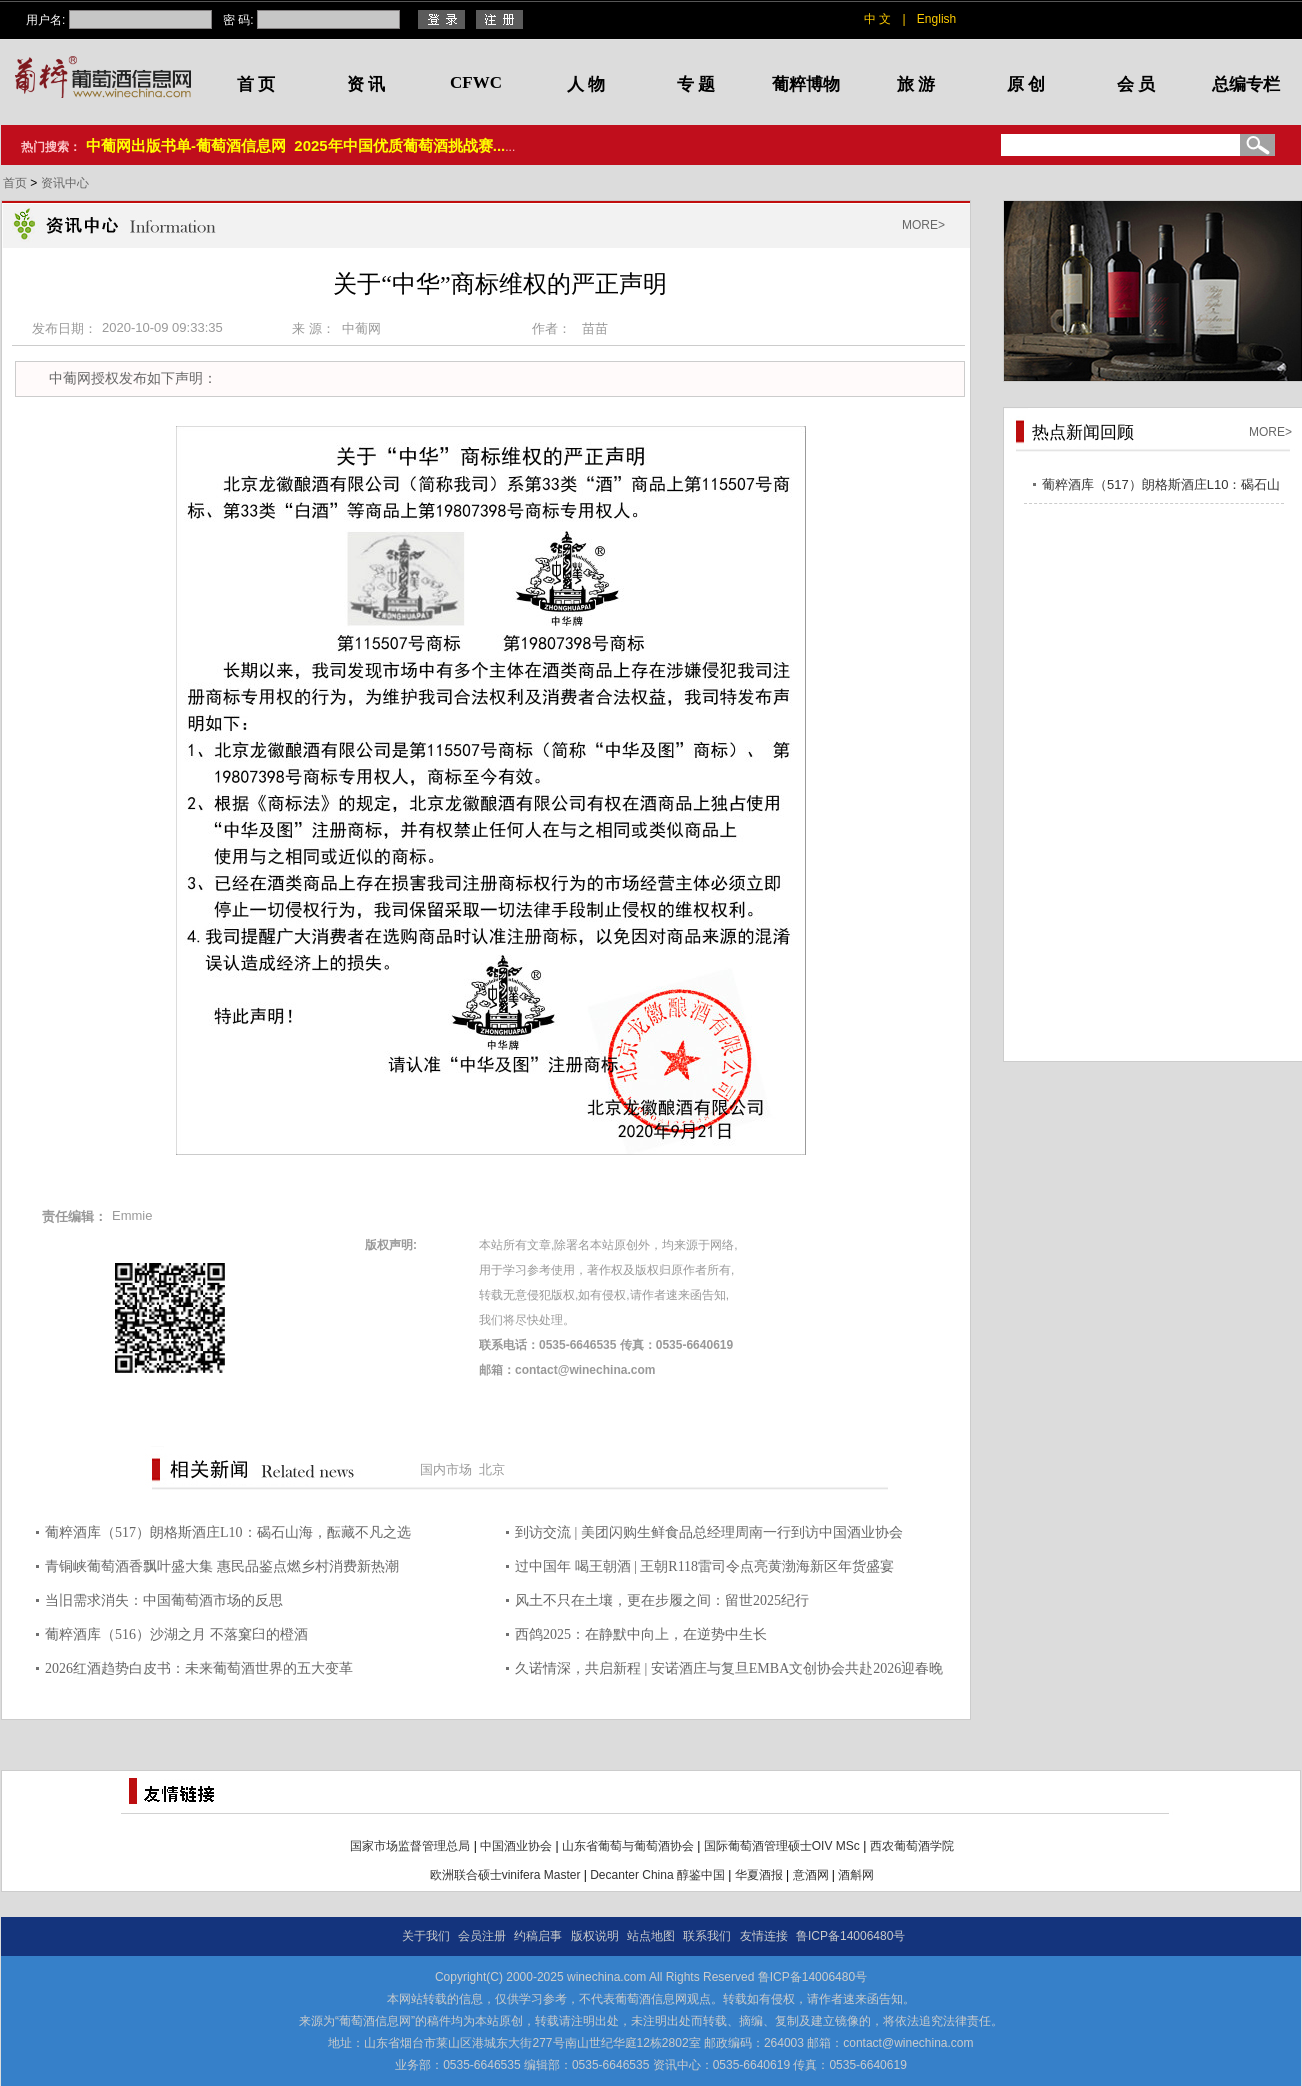  Describe the element at coordinates (516, 1846) in the screenshot. I see `中国酒业协会` at that location.